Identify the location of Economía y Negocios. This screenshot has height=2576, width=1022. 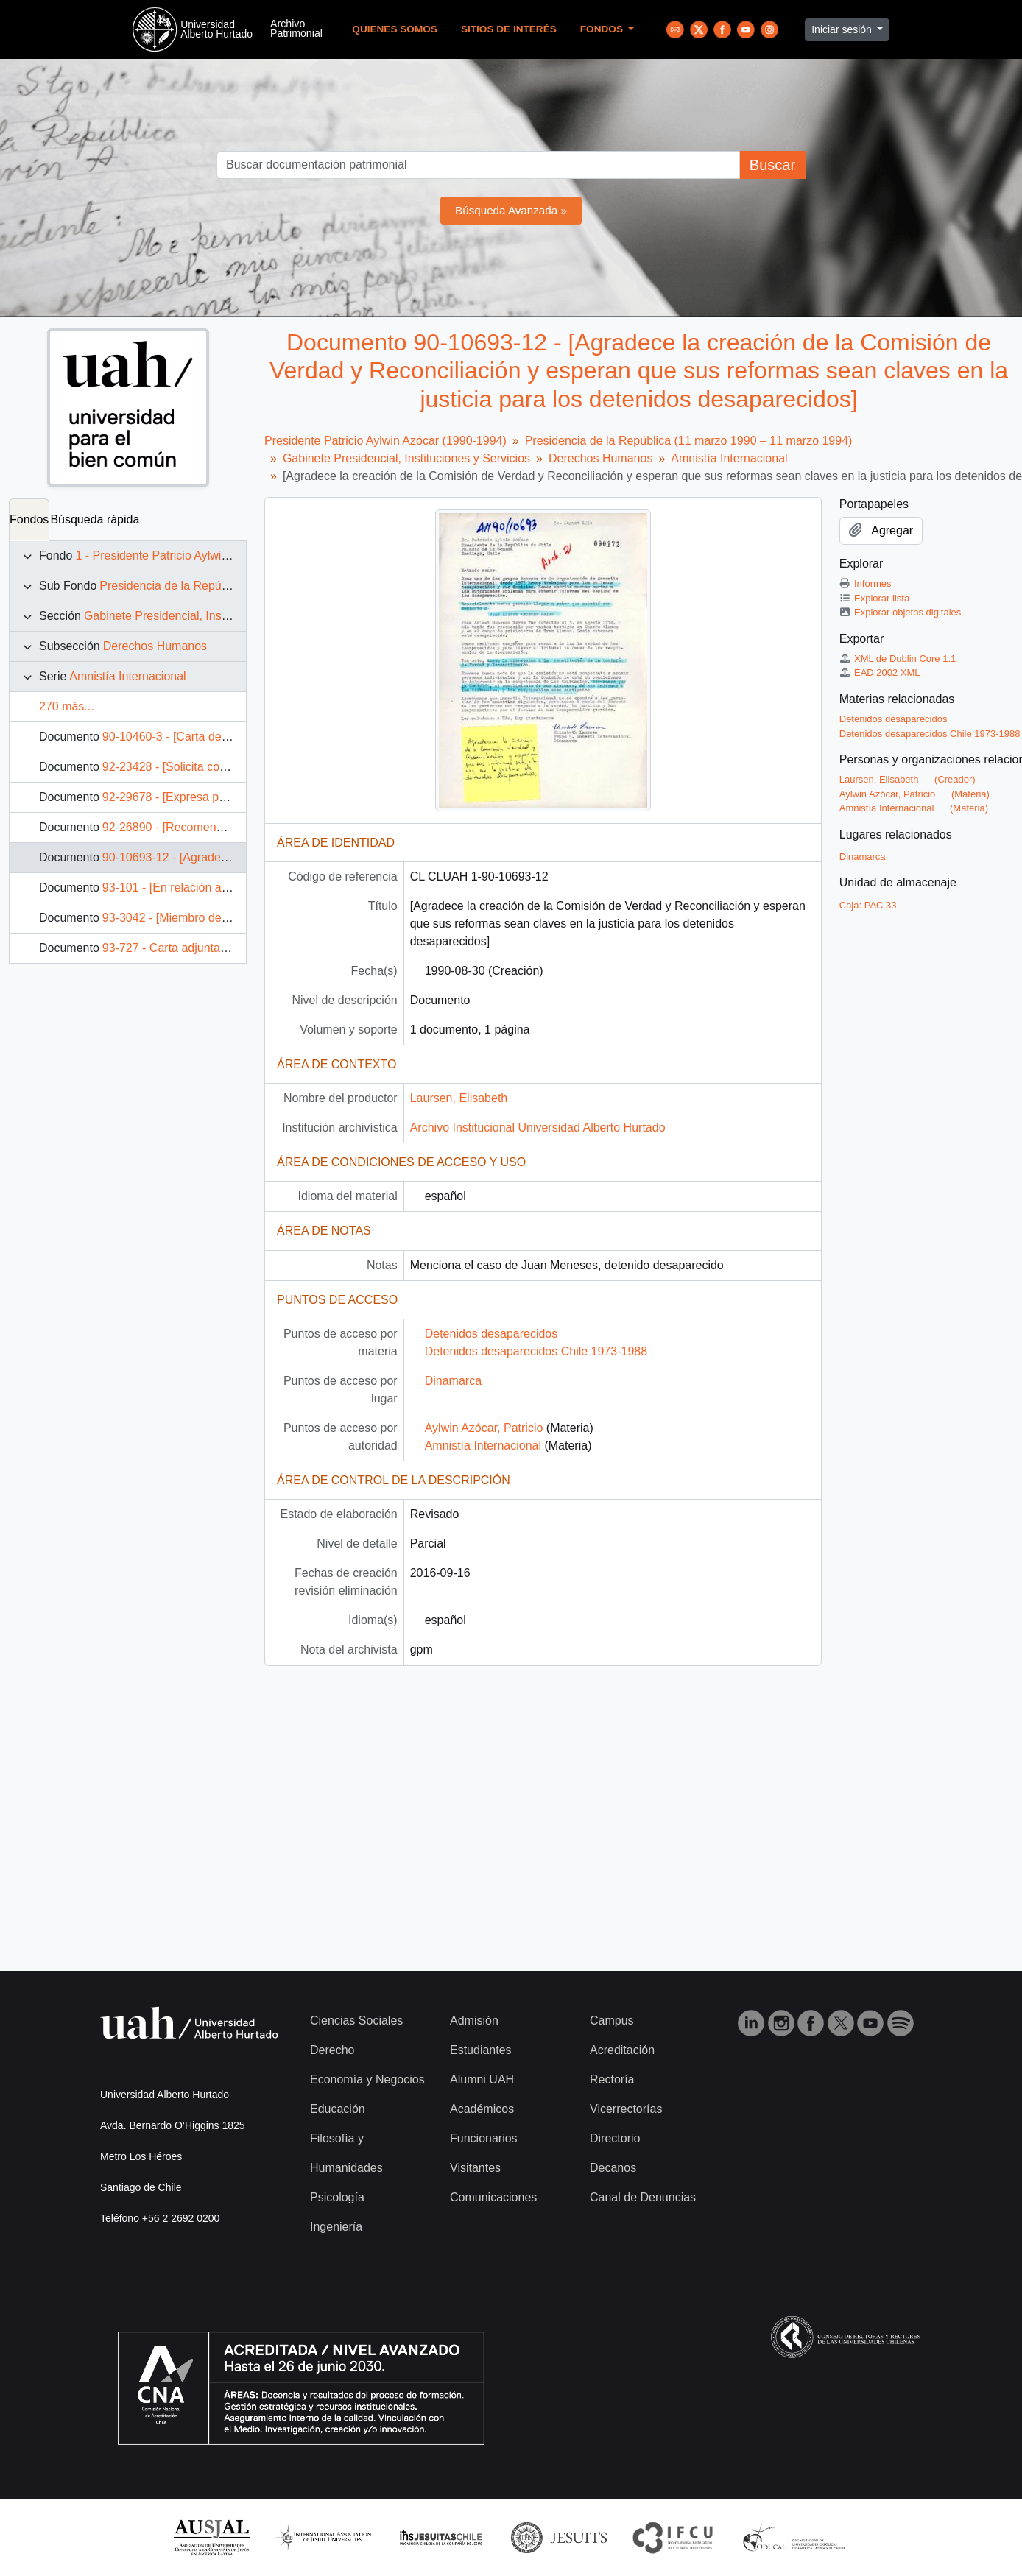
(367, 2079).